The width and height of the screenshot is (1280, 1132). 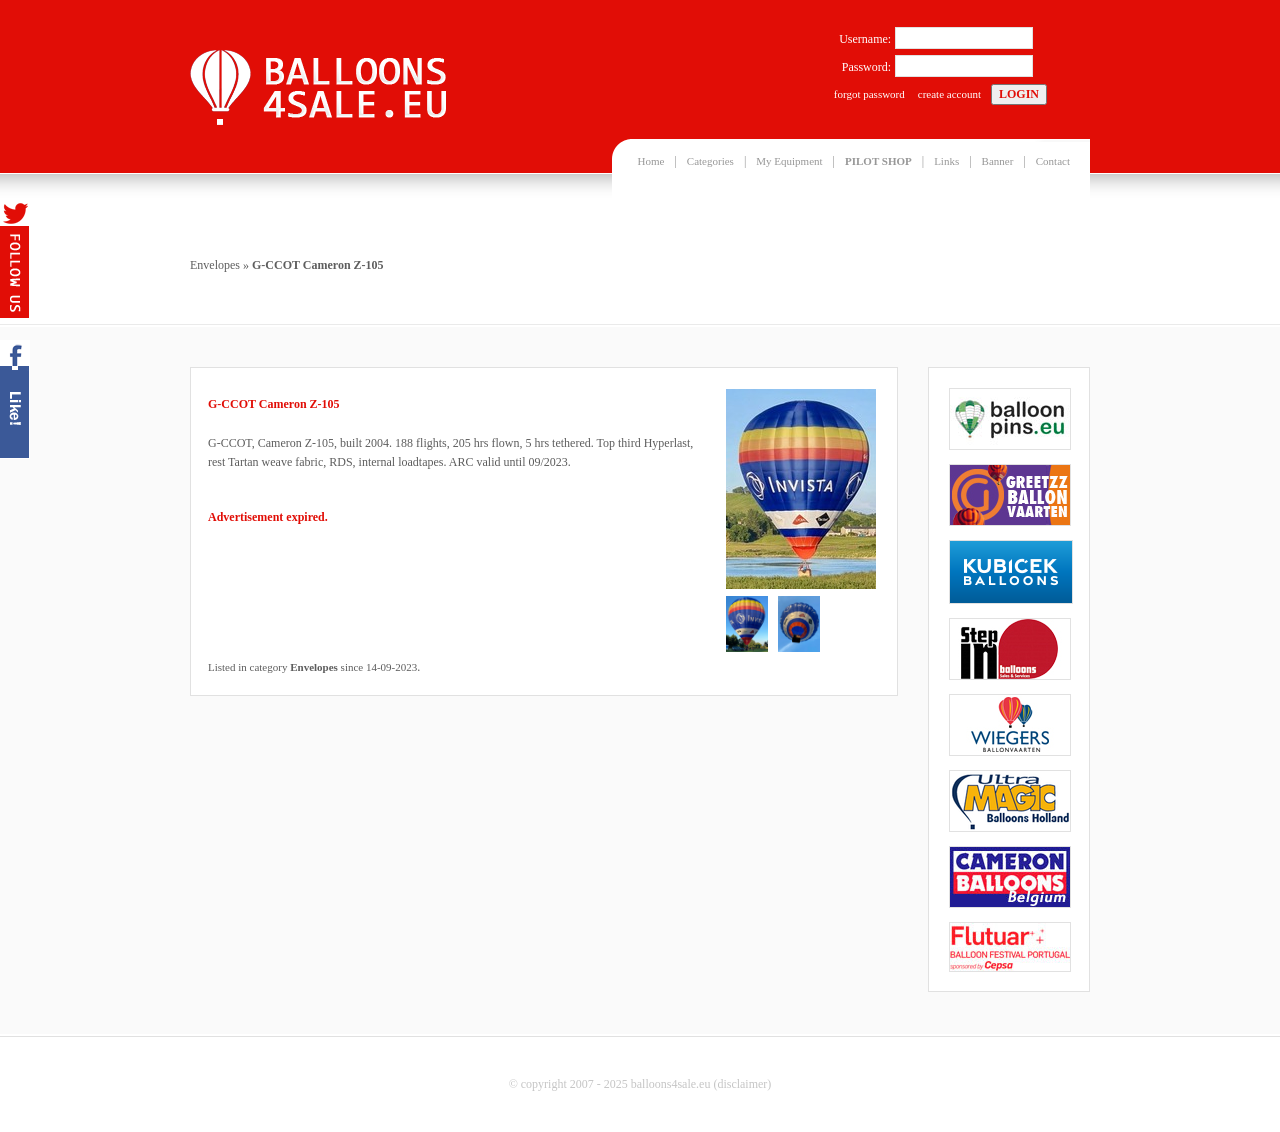 What do you see at coordinates (710, 161) in the screenshot?
I see `Categories` at bounding box center [710, 161].